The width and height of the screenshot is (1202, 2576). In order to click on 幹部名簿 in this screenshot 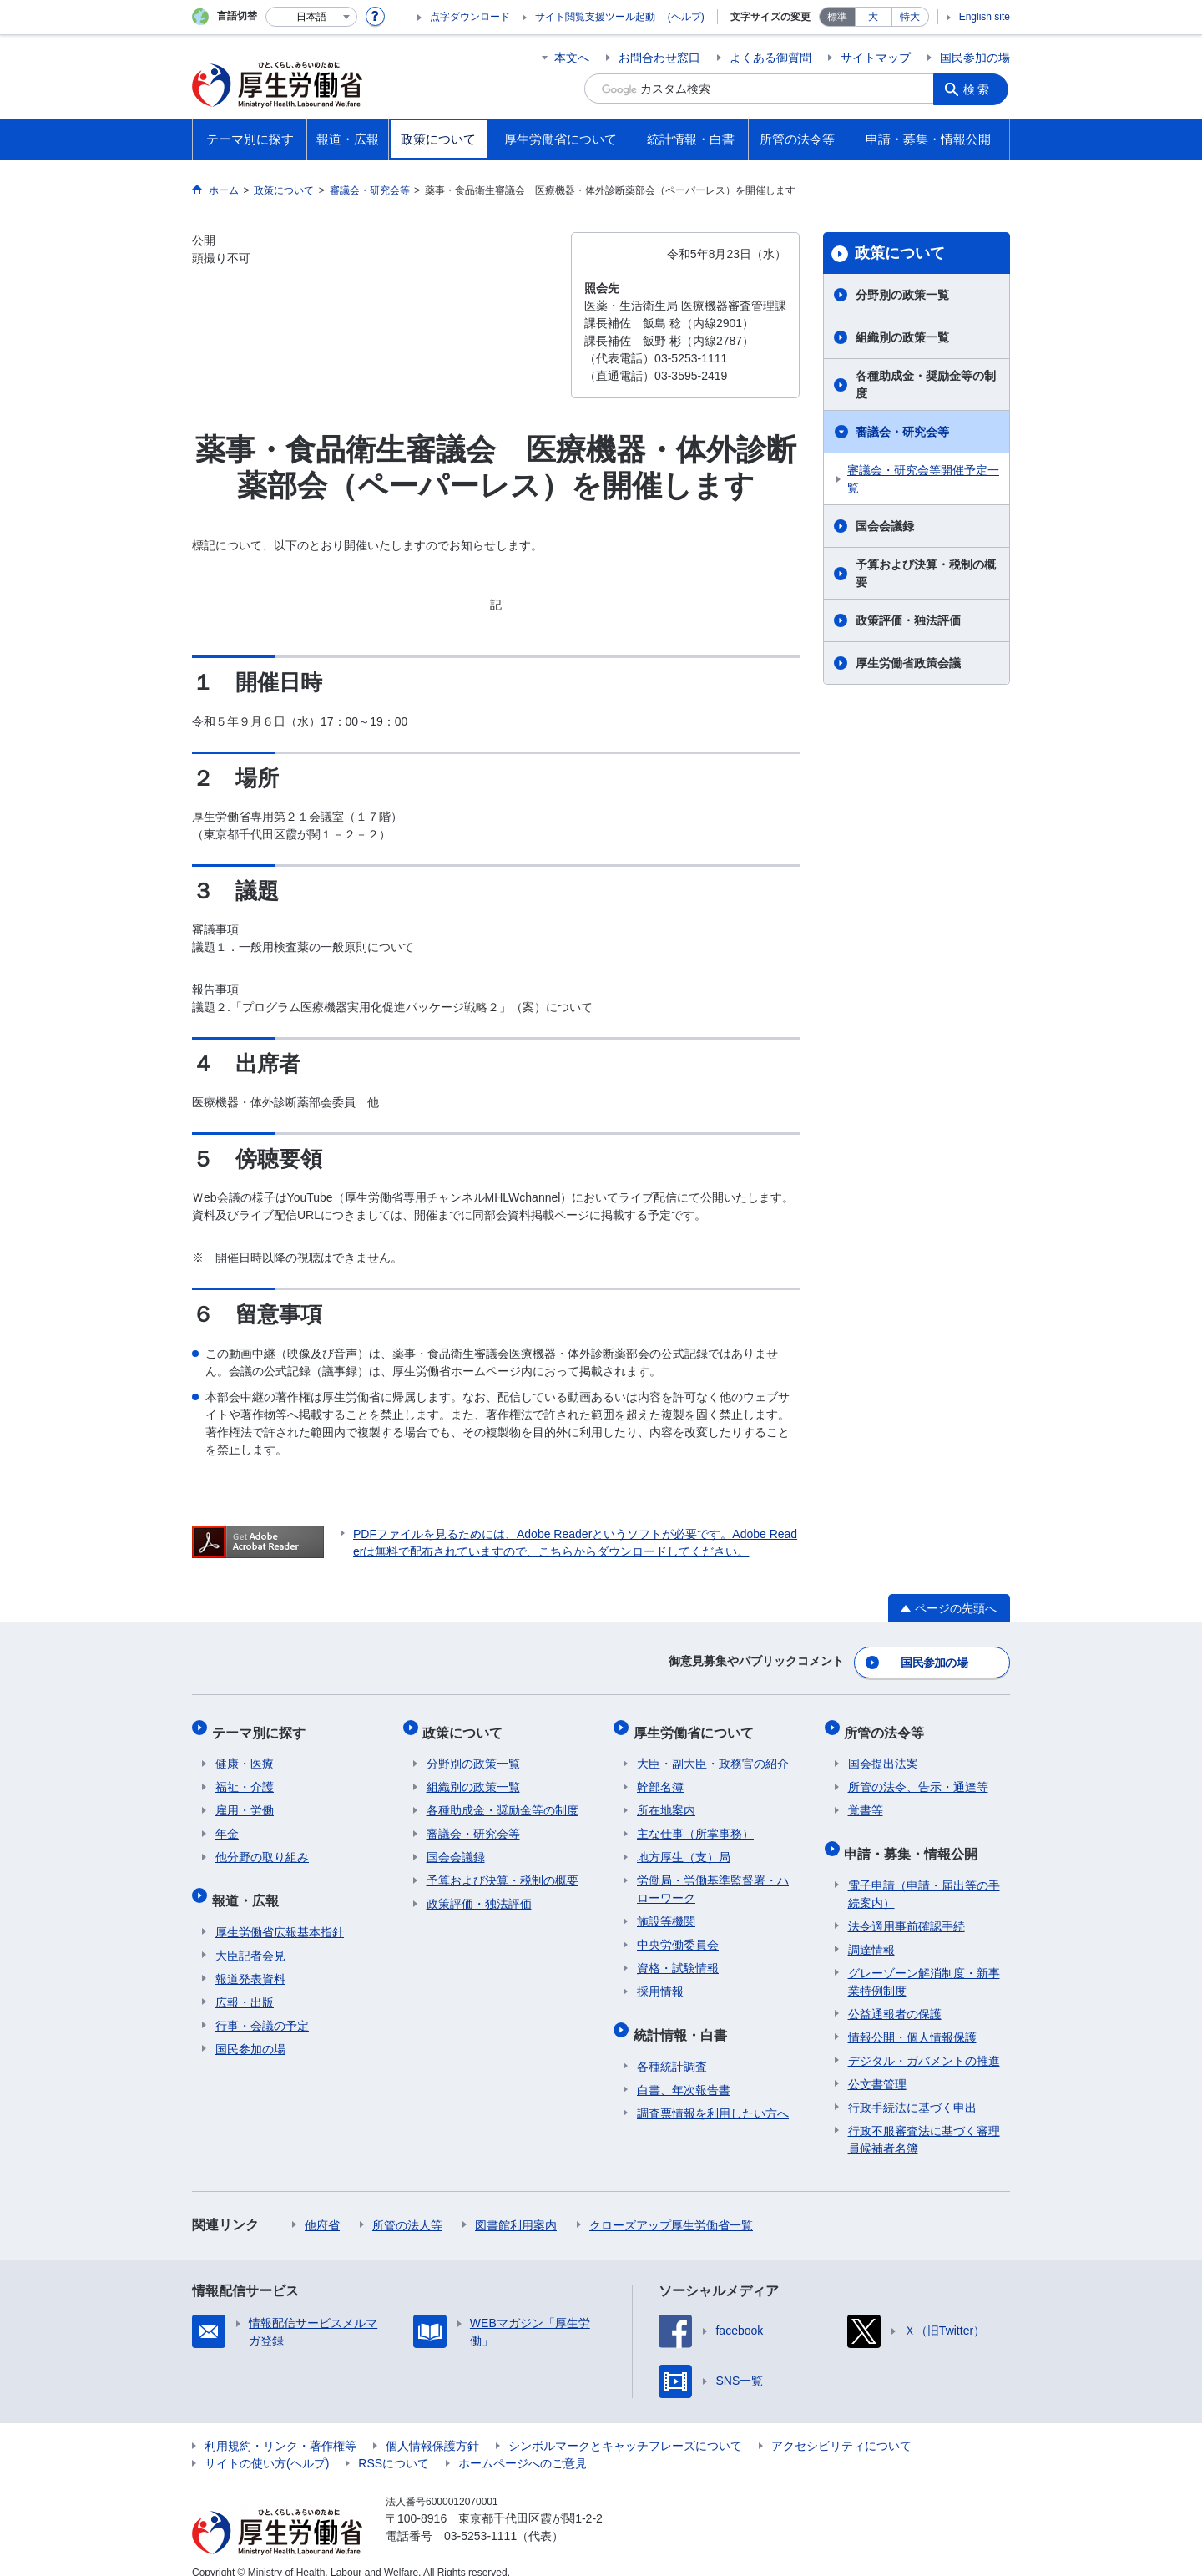, I will do `click(660, 1777)`.